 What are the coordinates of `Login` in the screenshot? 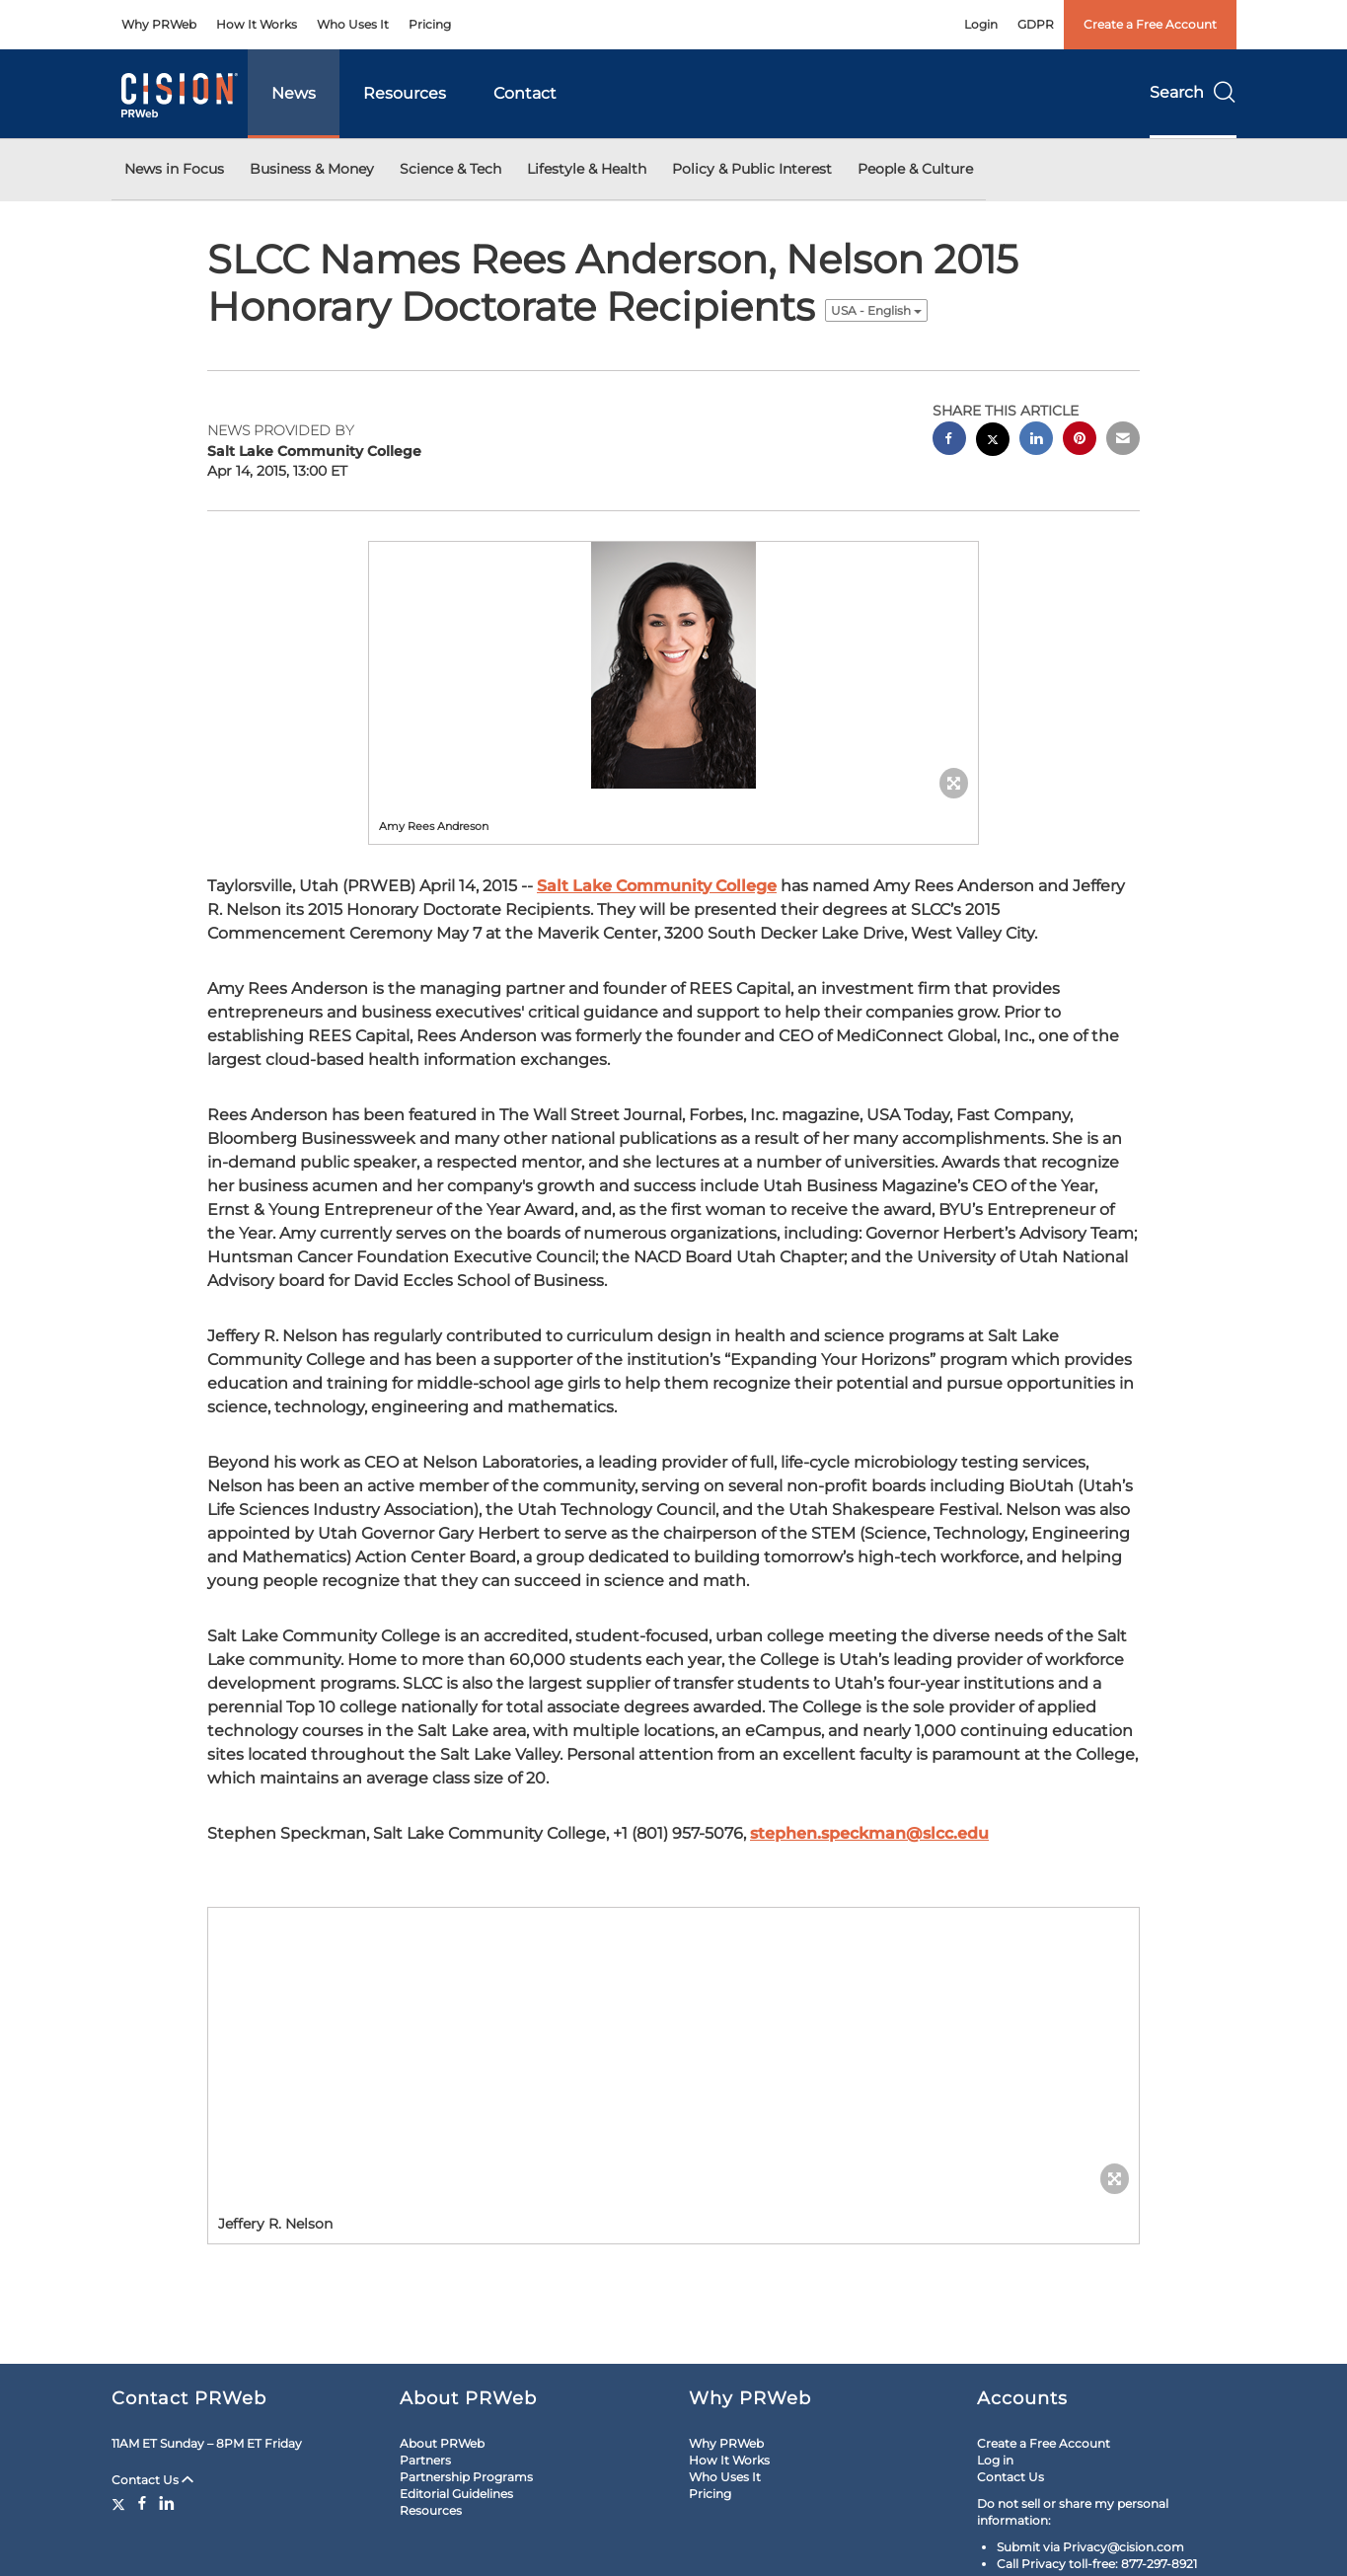 It's located at (981, 24).